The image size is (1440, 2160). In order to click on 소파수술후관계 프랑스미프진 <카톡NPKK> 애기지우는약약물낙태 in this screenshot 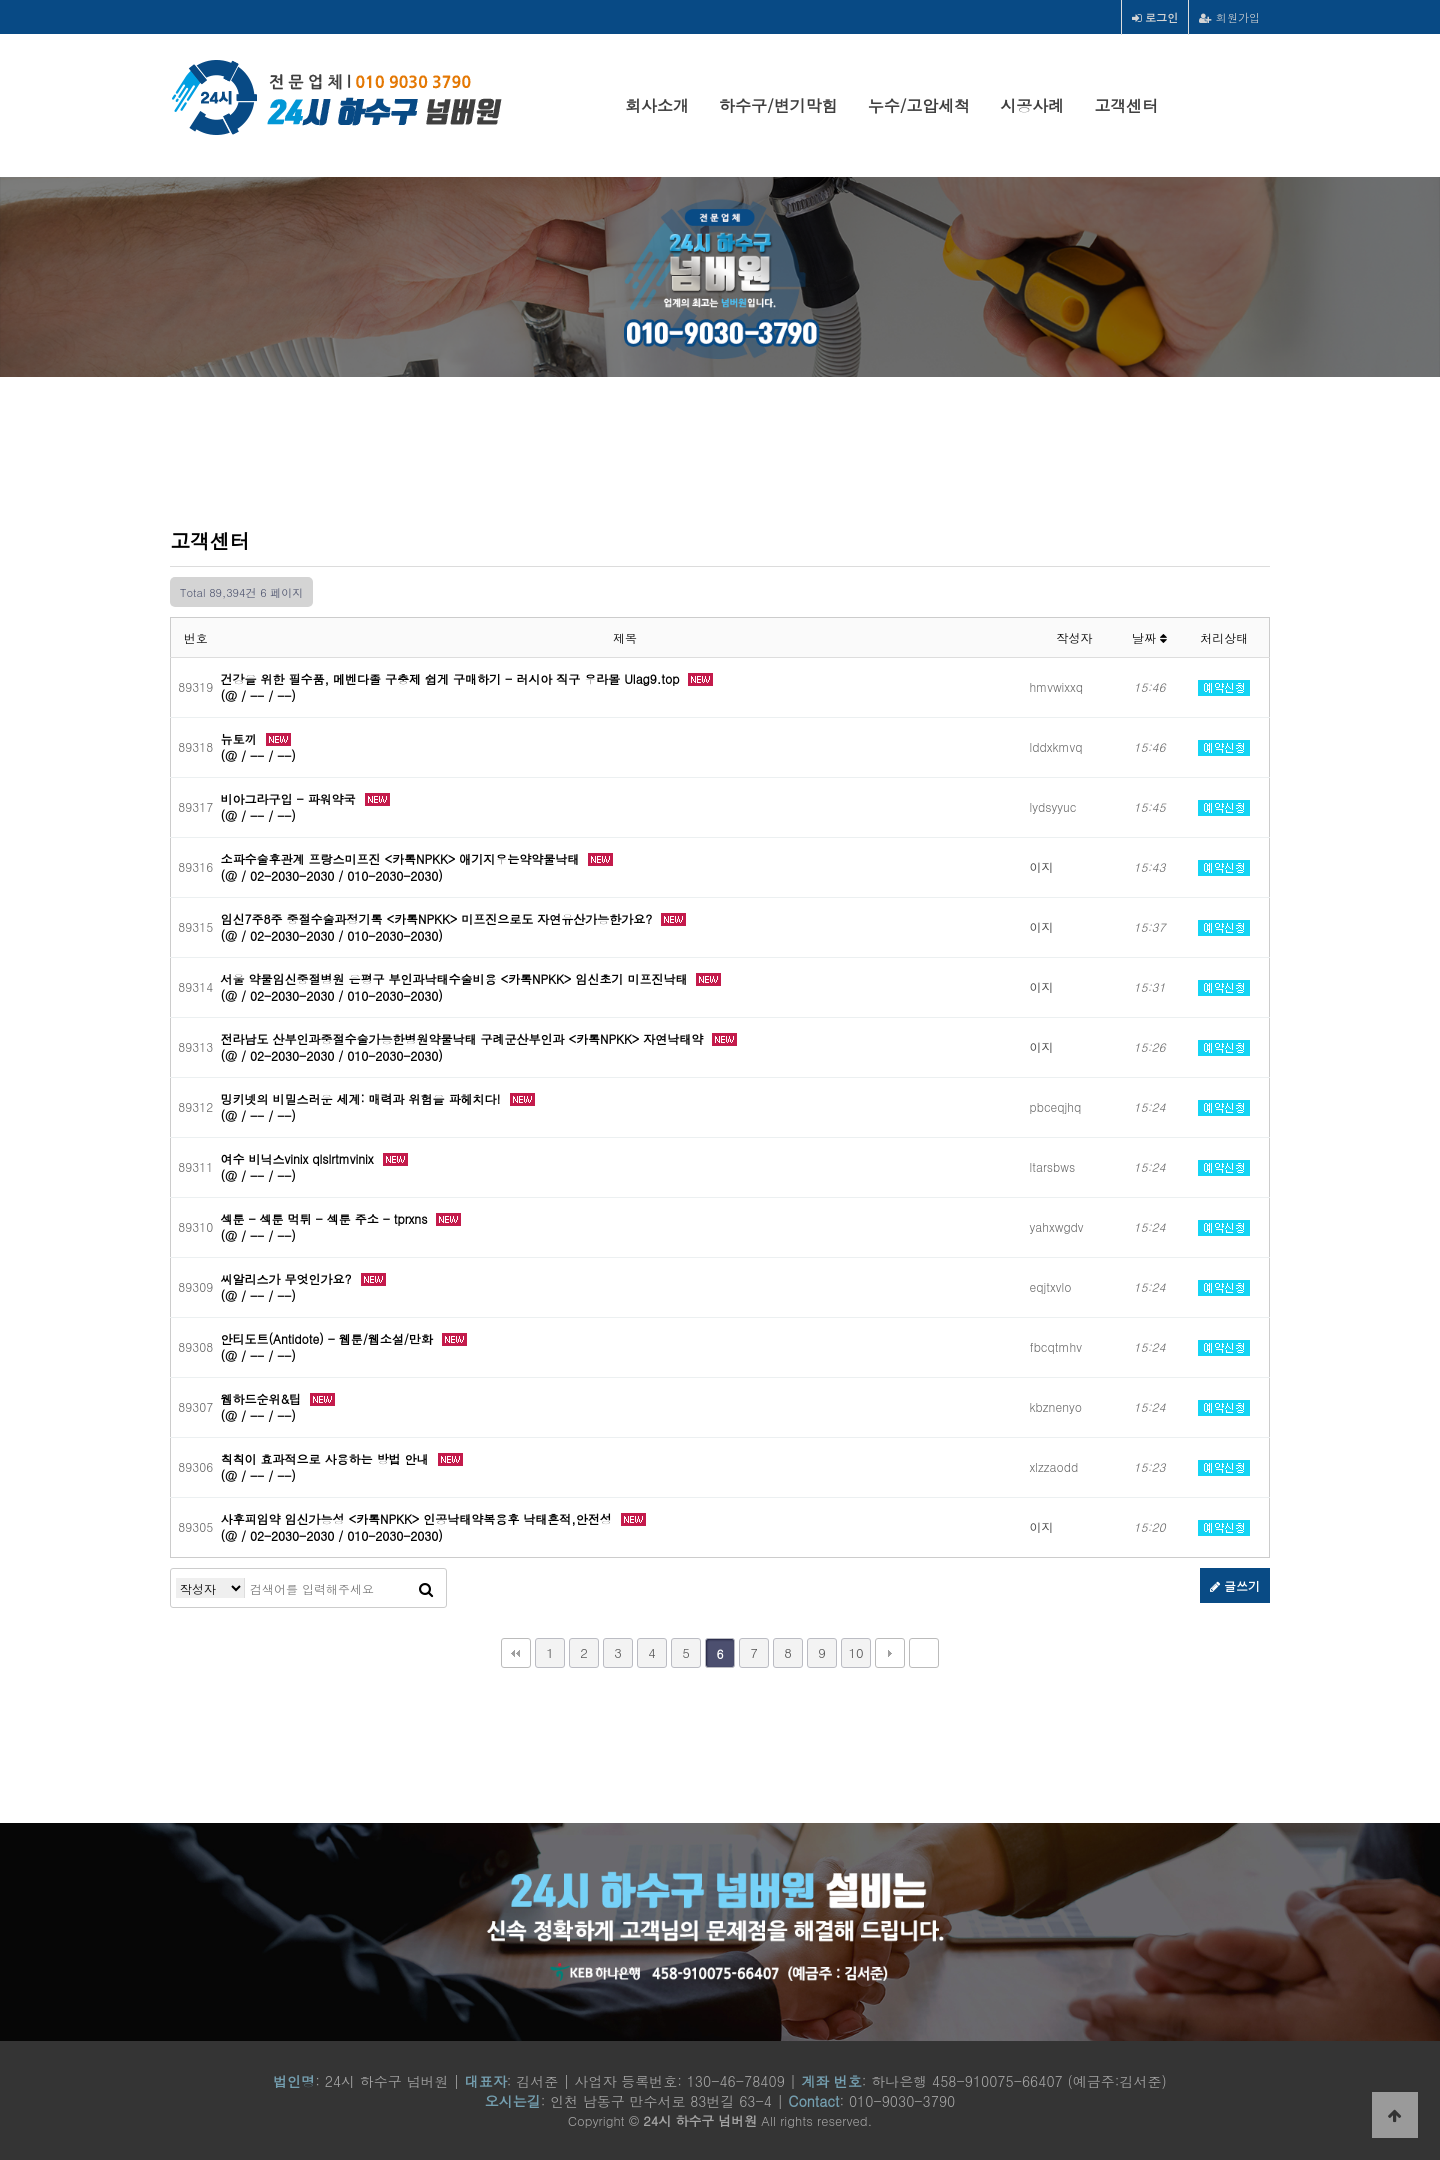, I will do `click(402, 858)`.